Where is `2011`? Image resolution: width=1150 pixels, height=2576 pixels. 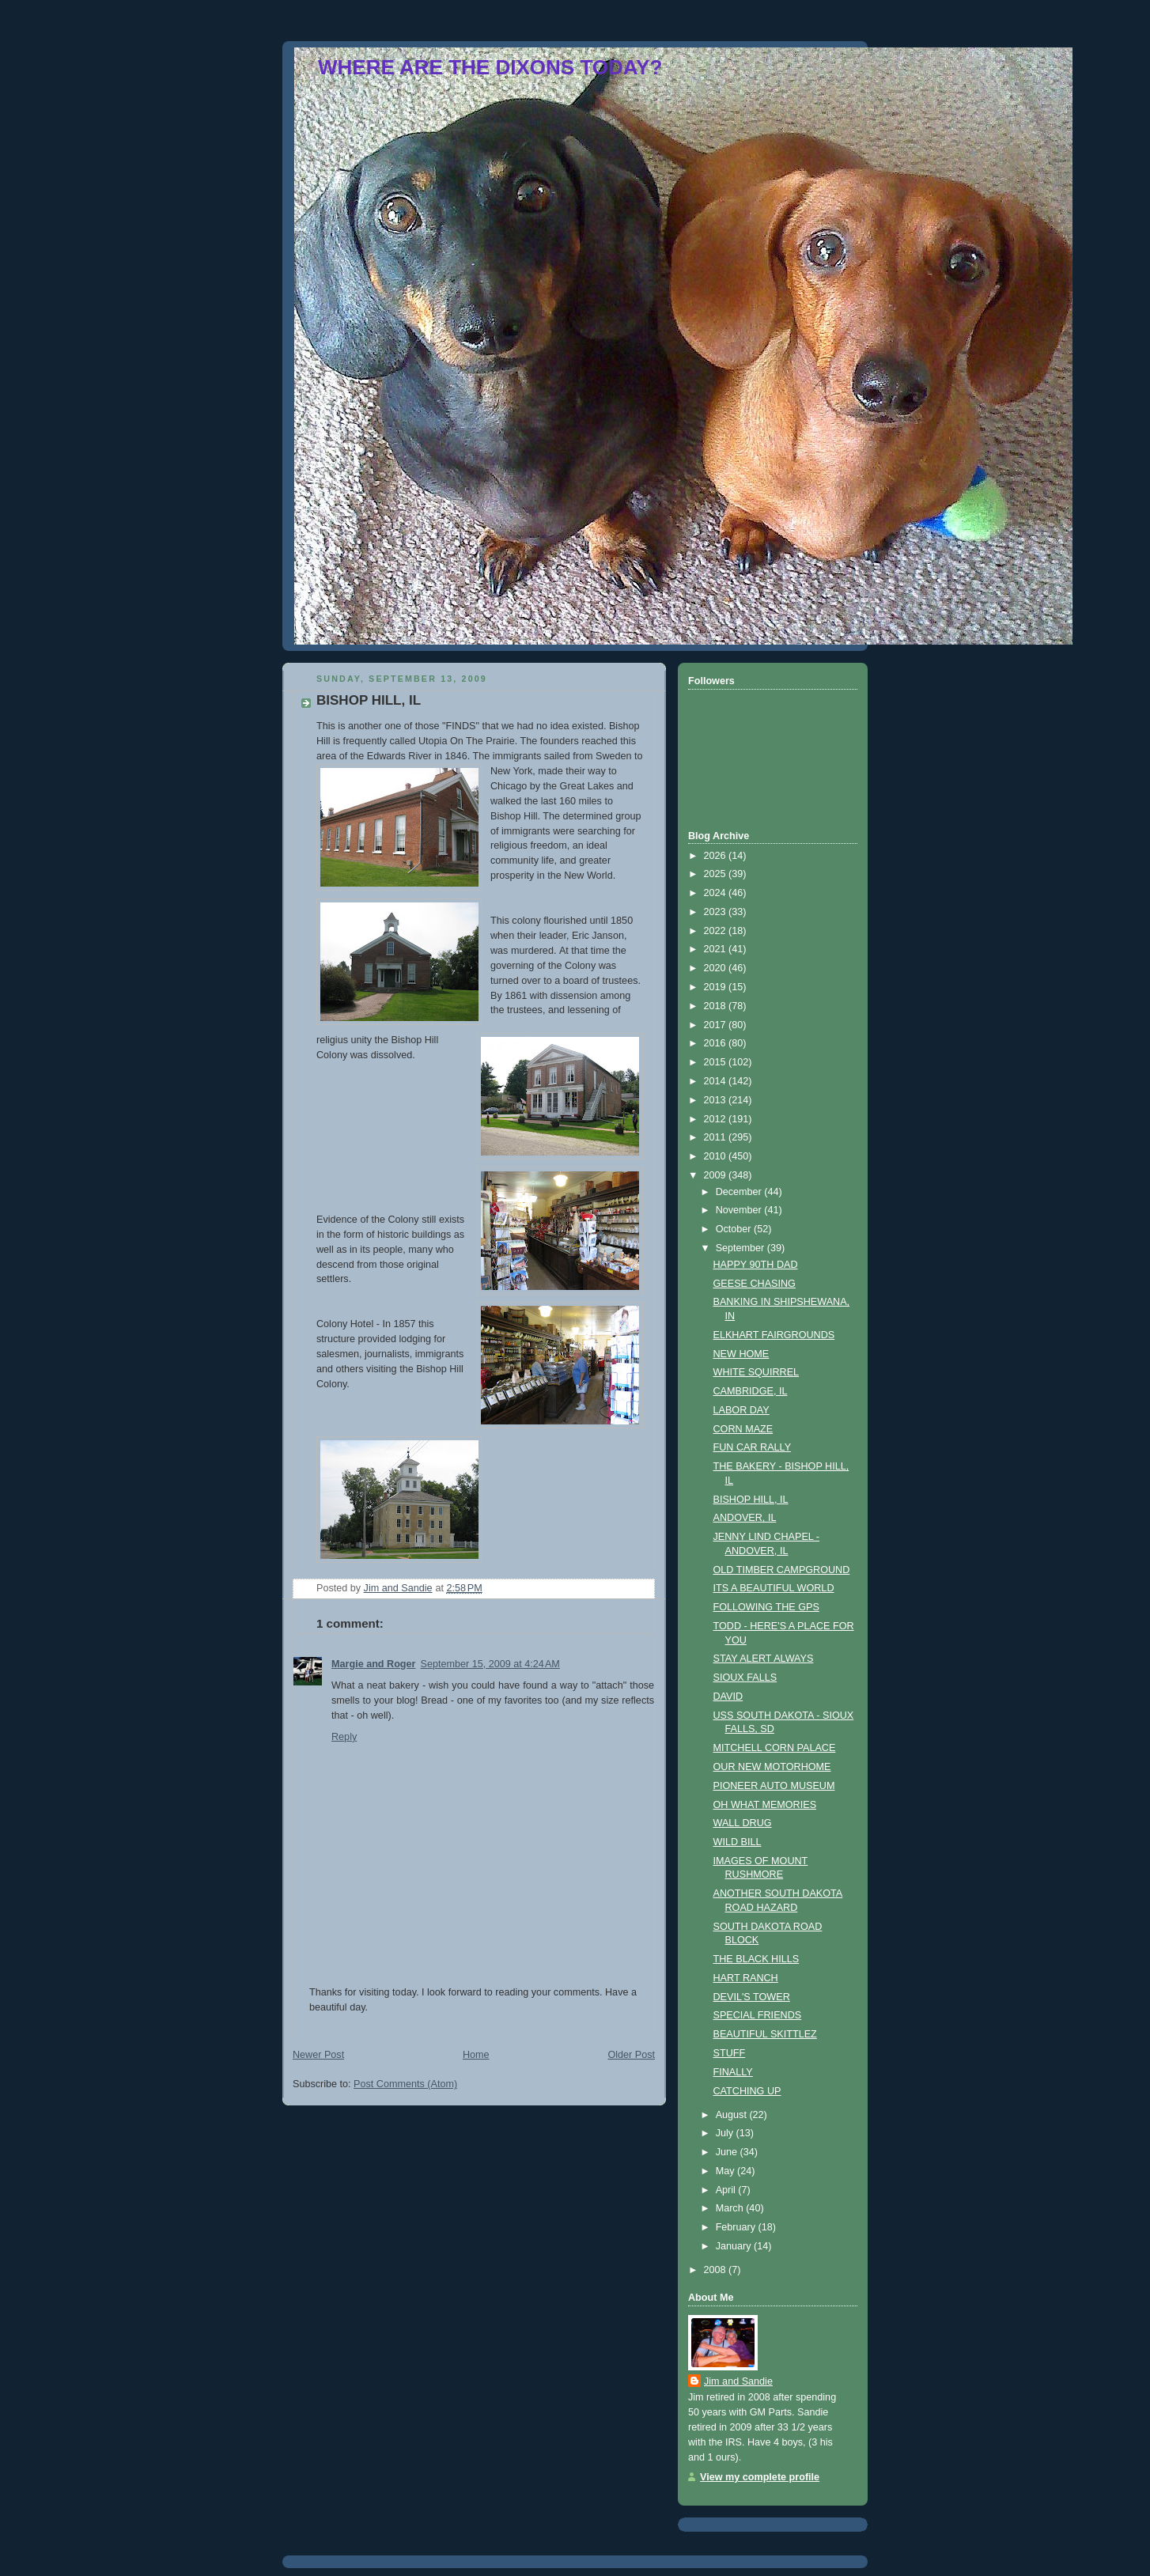 2011 is located at coordinates (716, 1137).